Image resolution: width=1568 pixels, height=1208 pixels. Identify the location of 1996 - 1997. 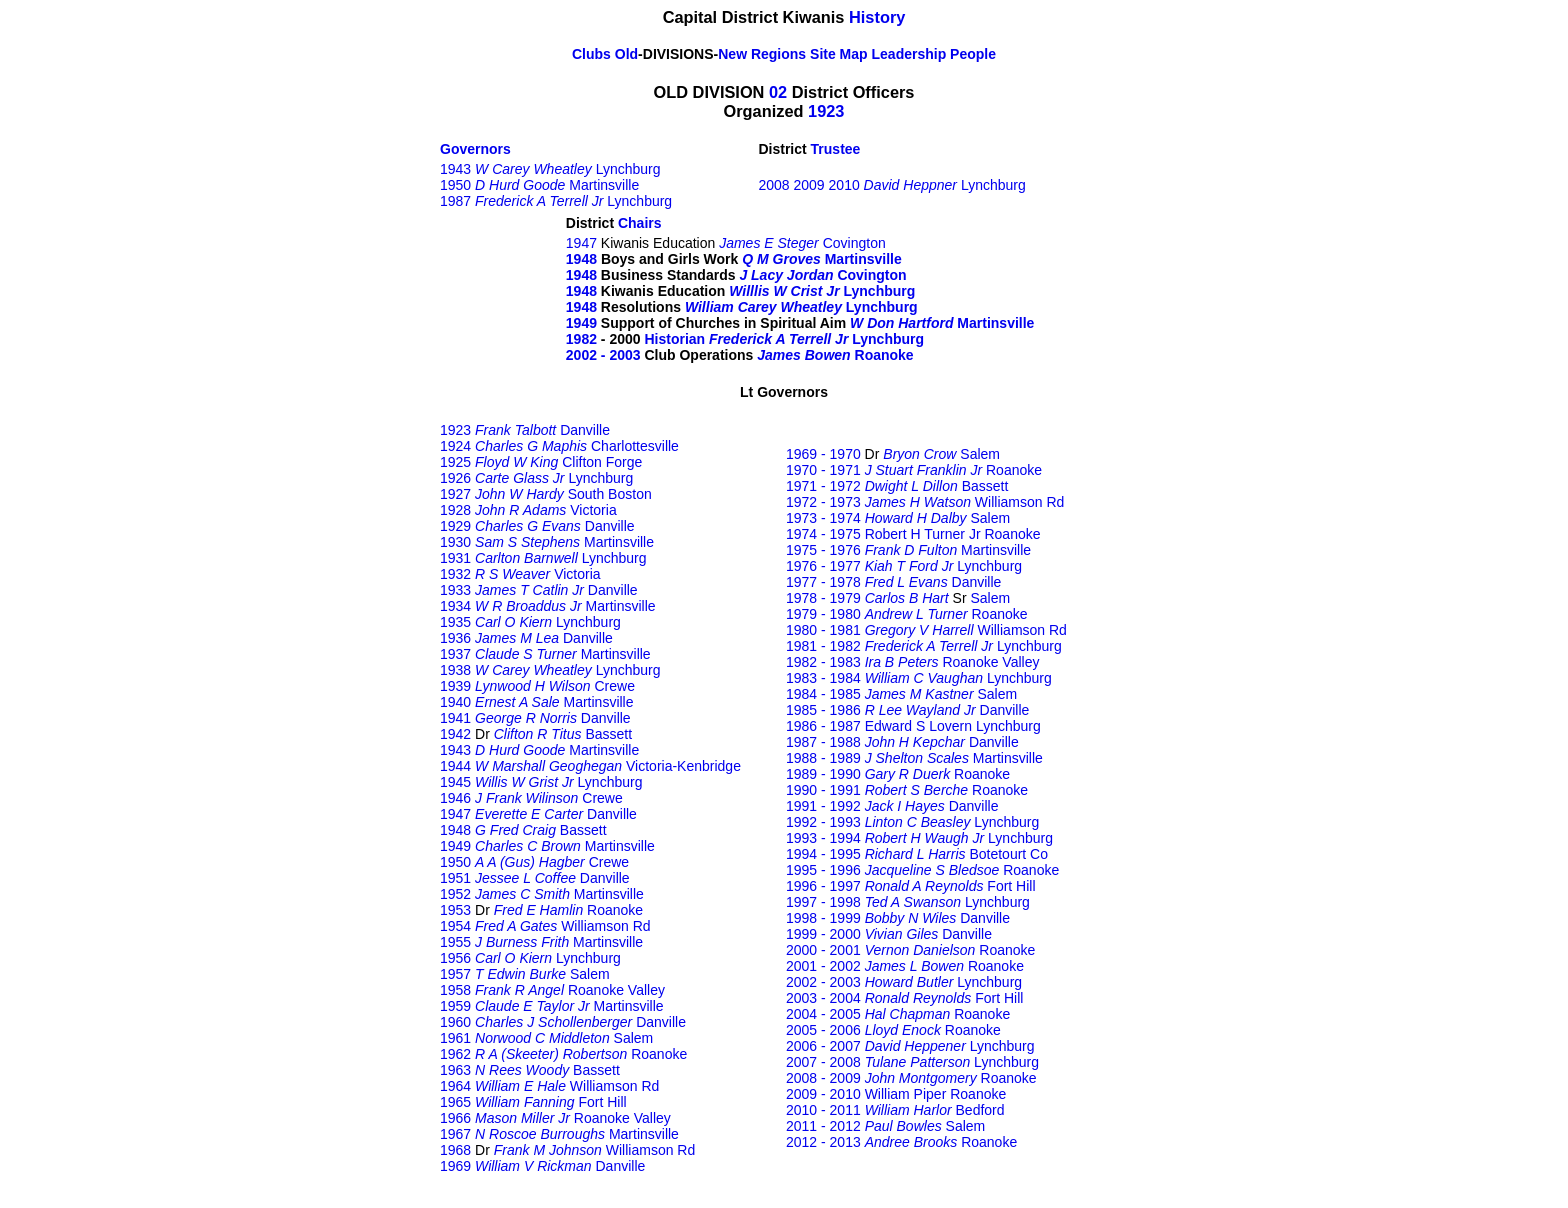
(823, 886).